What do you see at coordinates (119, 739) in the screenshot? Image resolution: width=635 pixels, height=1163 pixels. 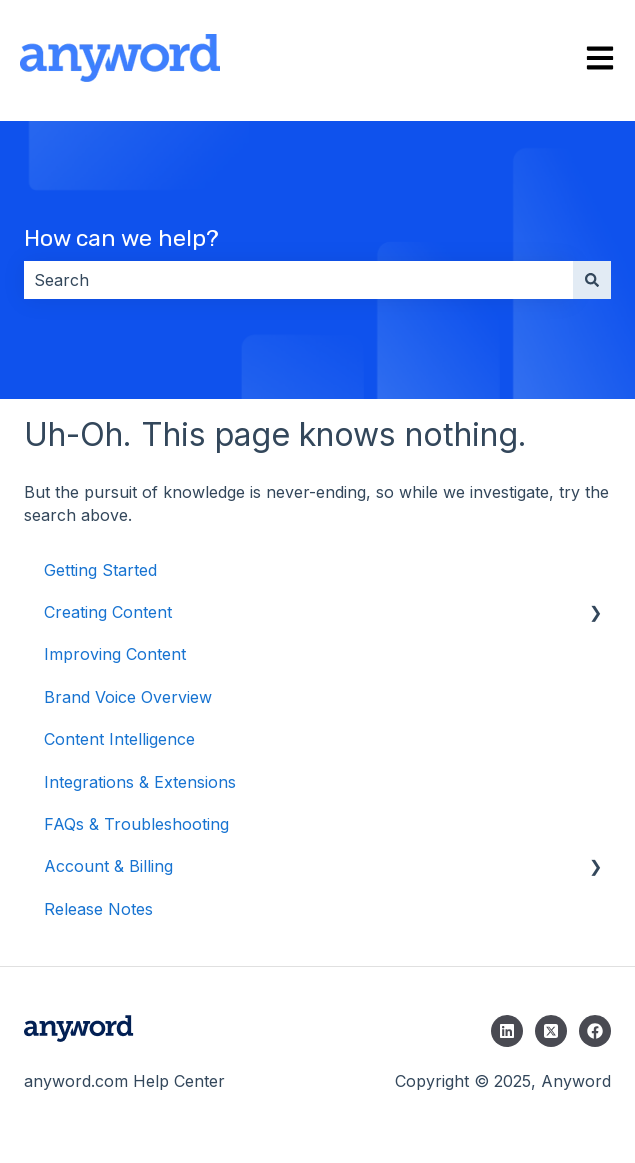 I see `Content Intelligence [menuitem]` at bounding box center [119, 739].